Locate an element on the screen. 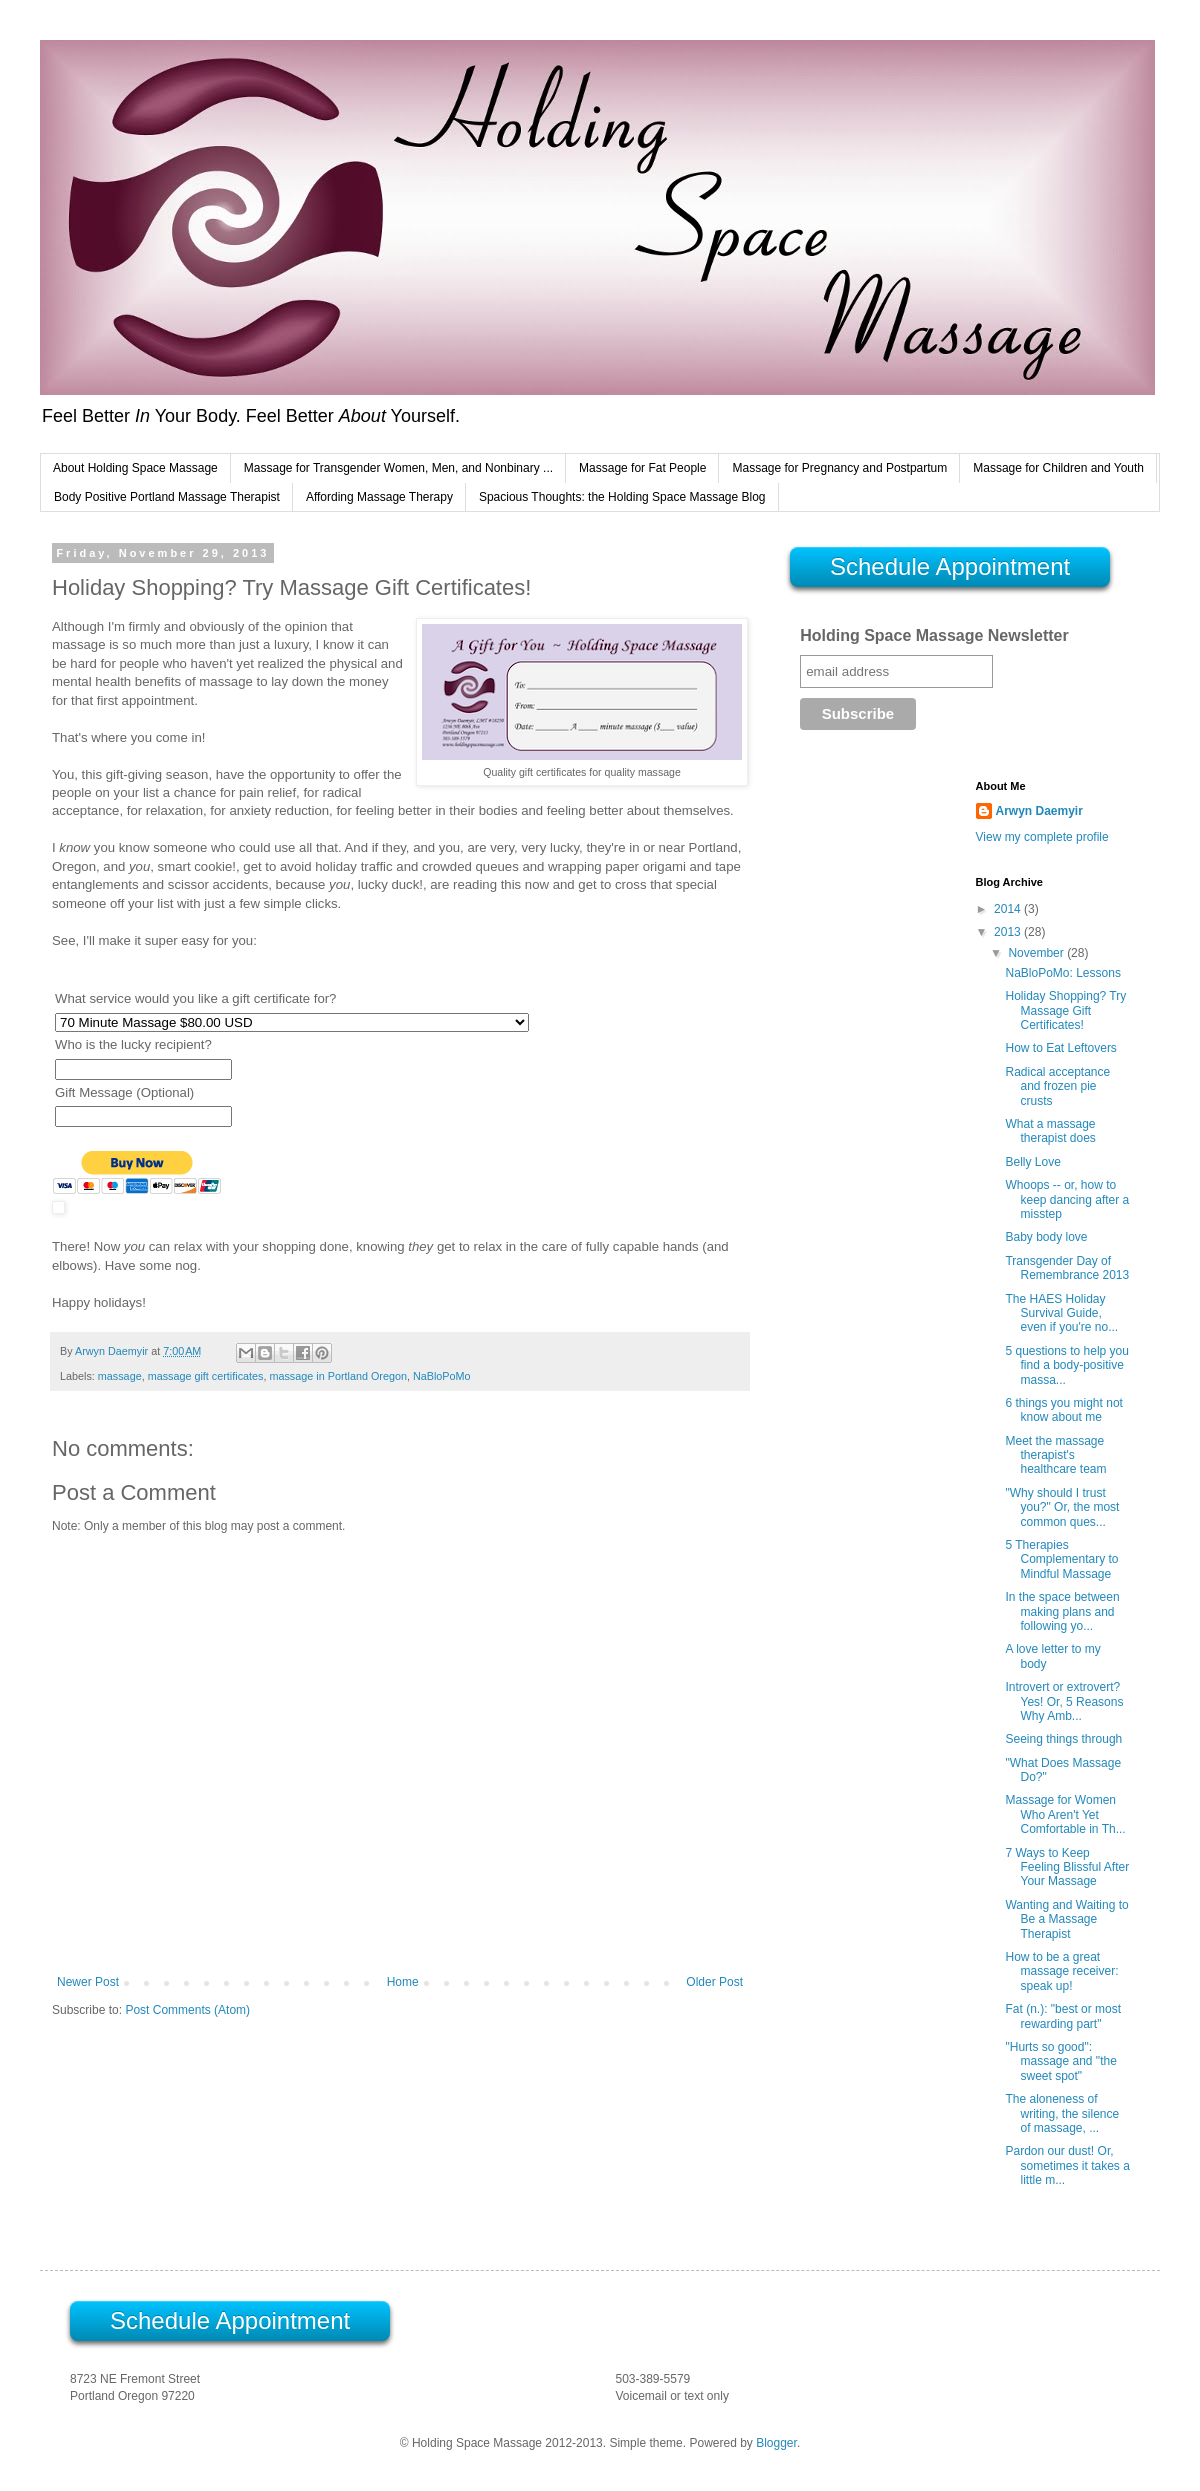 The image size is (1200, 2491). Arwyn Daemyir is located at coordinates (1039, 811).